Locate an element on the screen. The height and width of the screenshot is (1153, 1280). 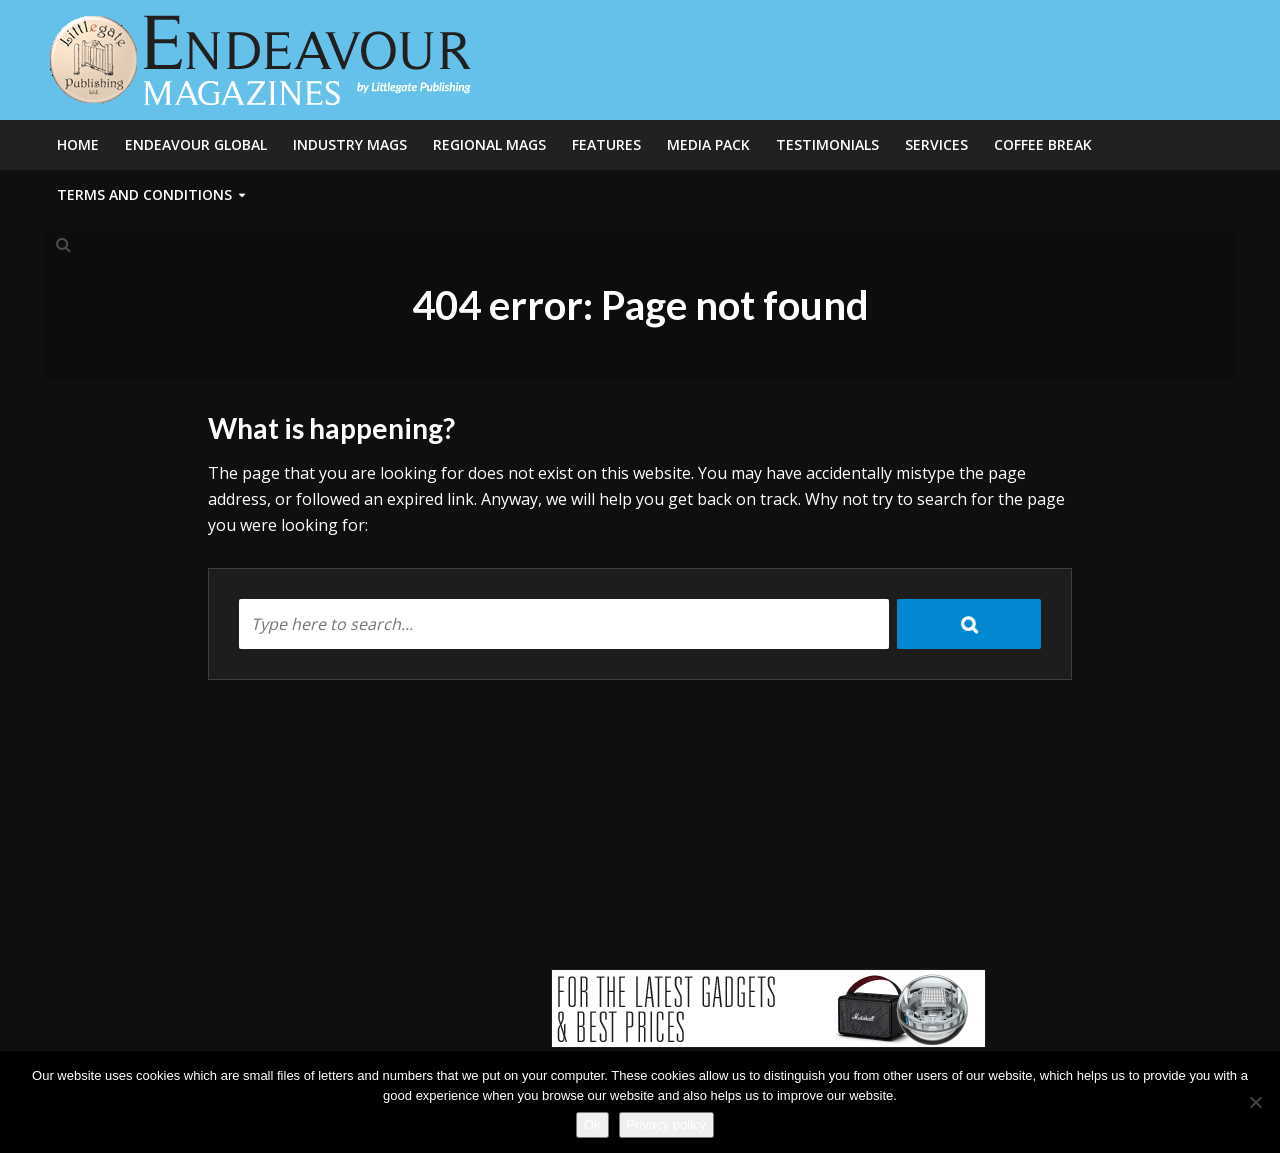
Testimonials is located at coordinates (827, 144).